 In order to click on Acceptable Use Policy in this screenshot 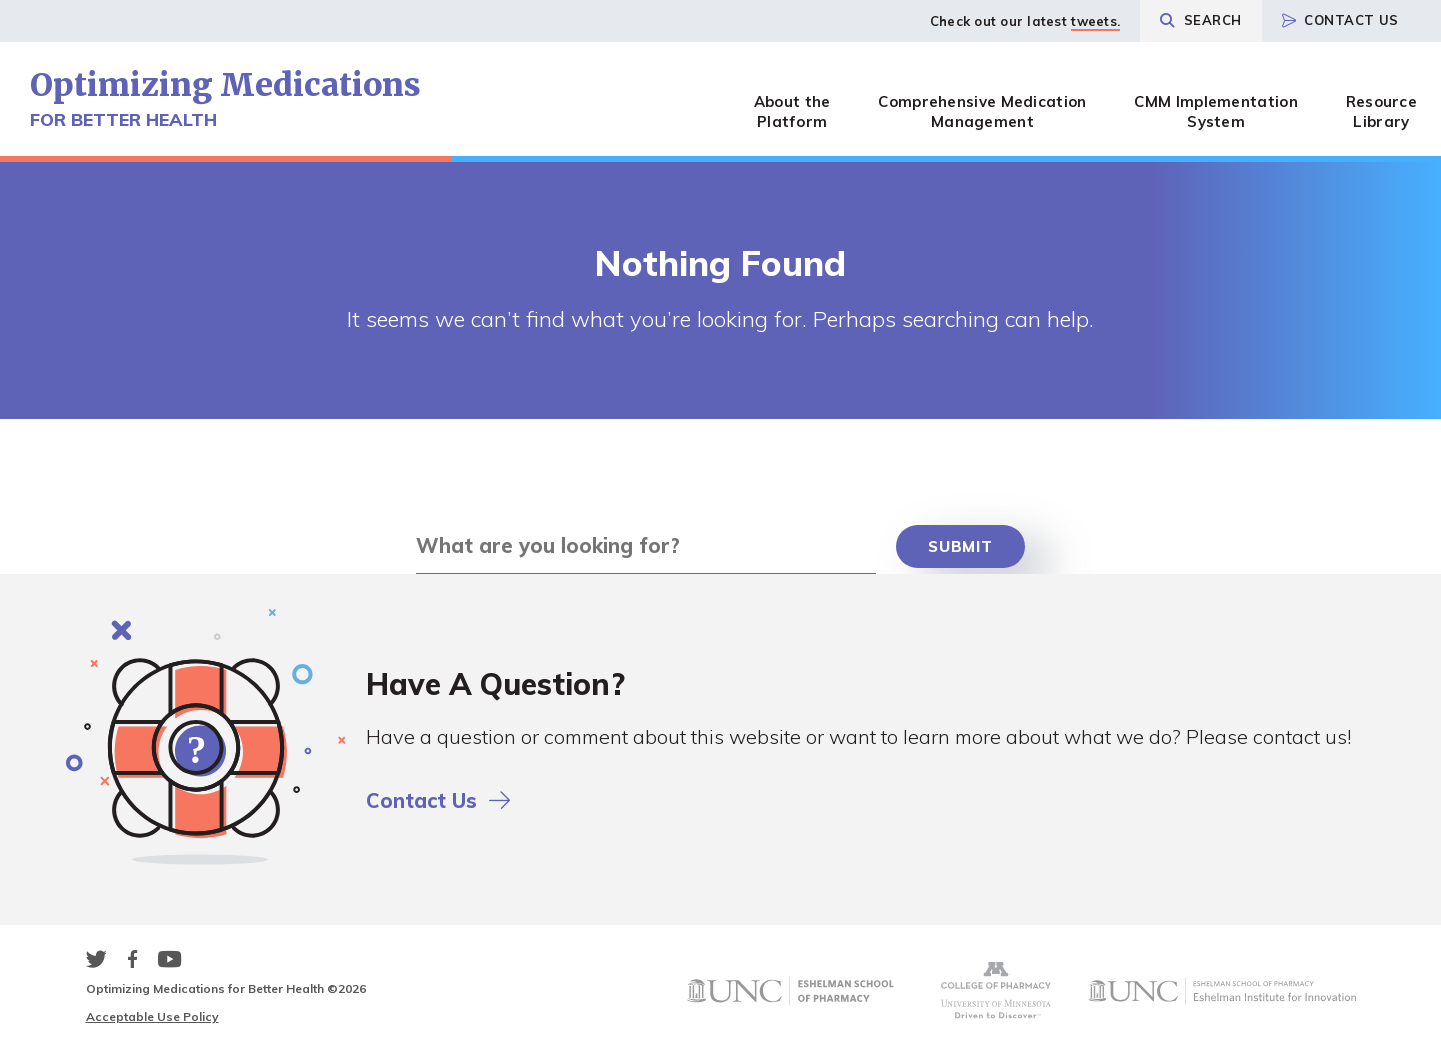, I will do `click(152, 1016)`.